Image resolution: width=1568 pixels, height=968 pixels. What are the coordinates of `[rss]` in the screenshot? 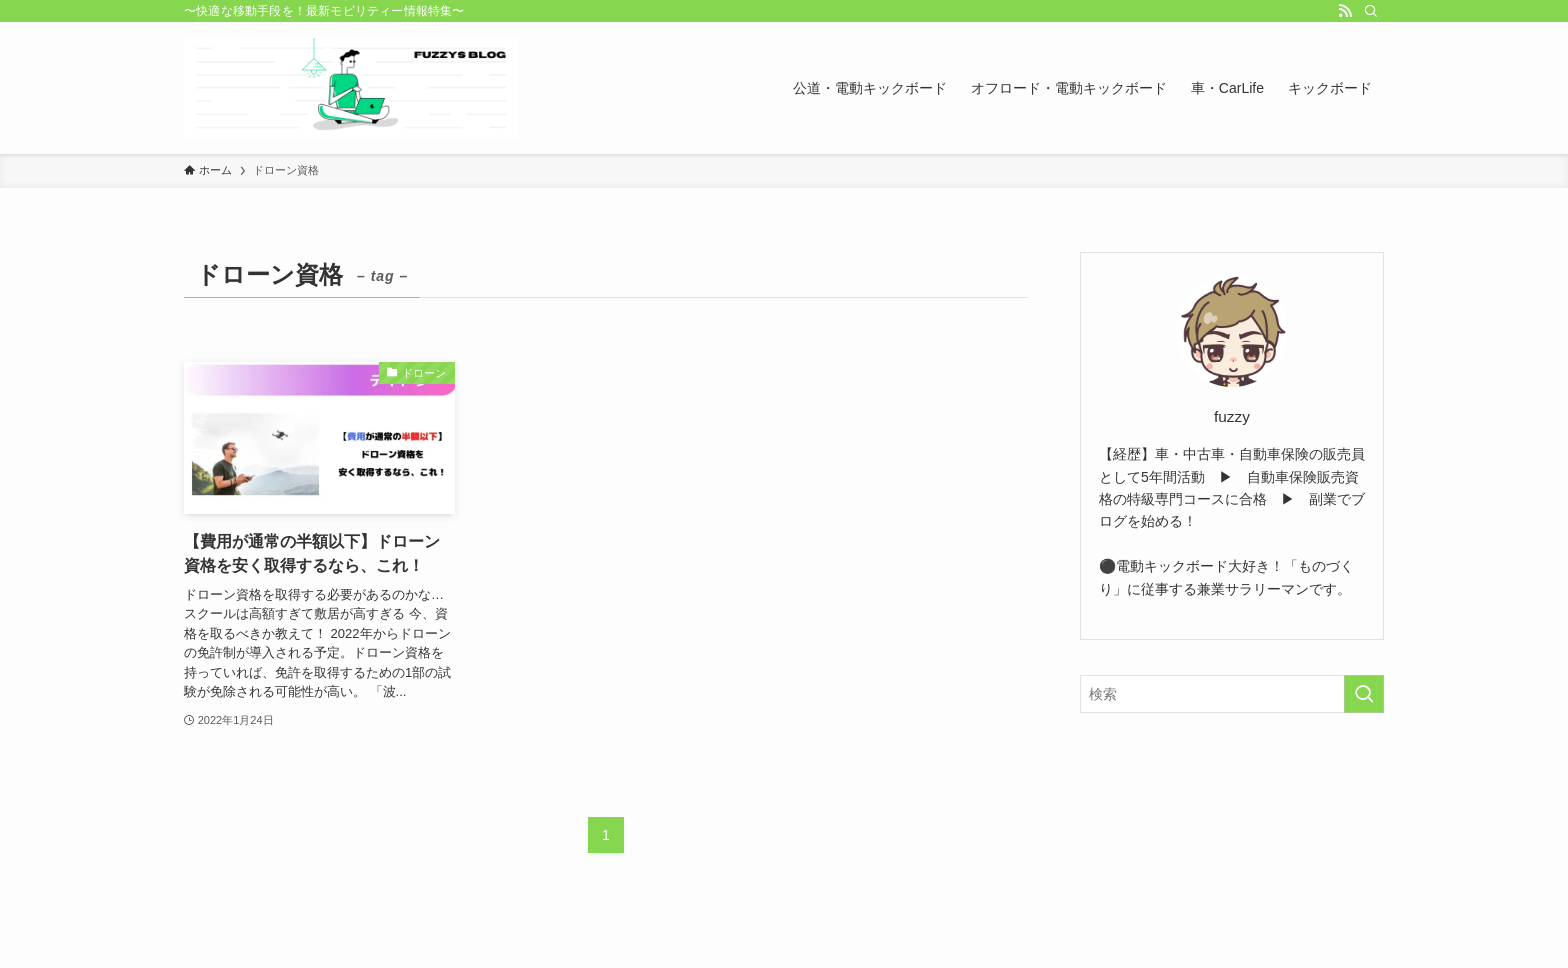 It's located at (1345, 11).